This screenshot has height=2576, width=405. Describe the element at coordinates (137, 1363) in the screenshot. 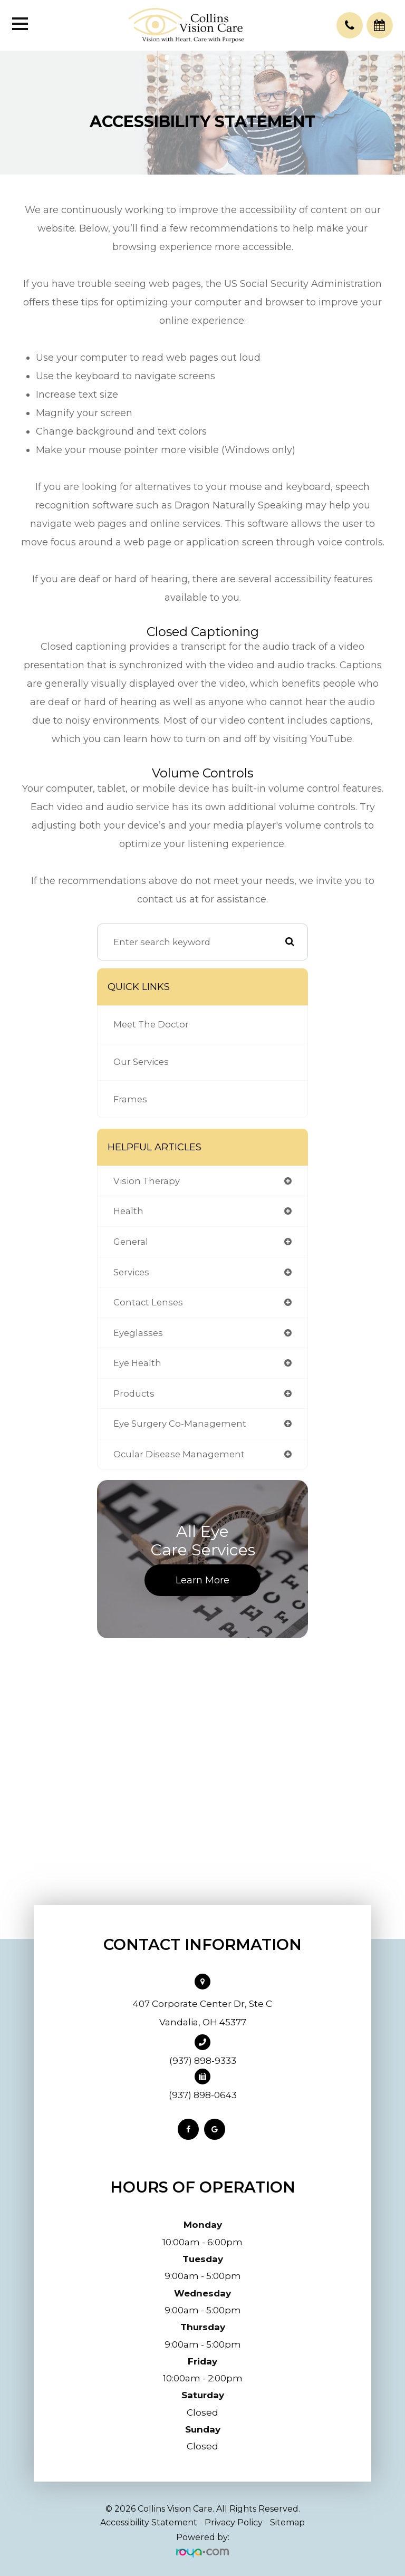

I see `eye health` at that location.